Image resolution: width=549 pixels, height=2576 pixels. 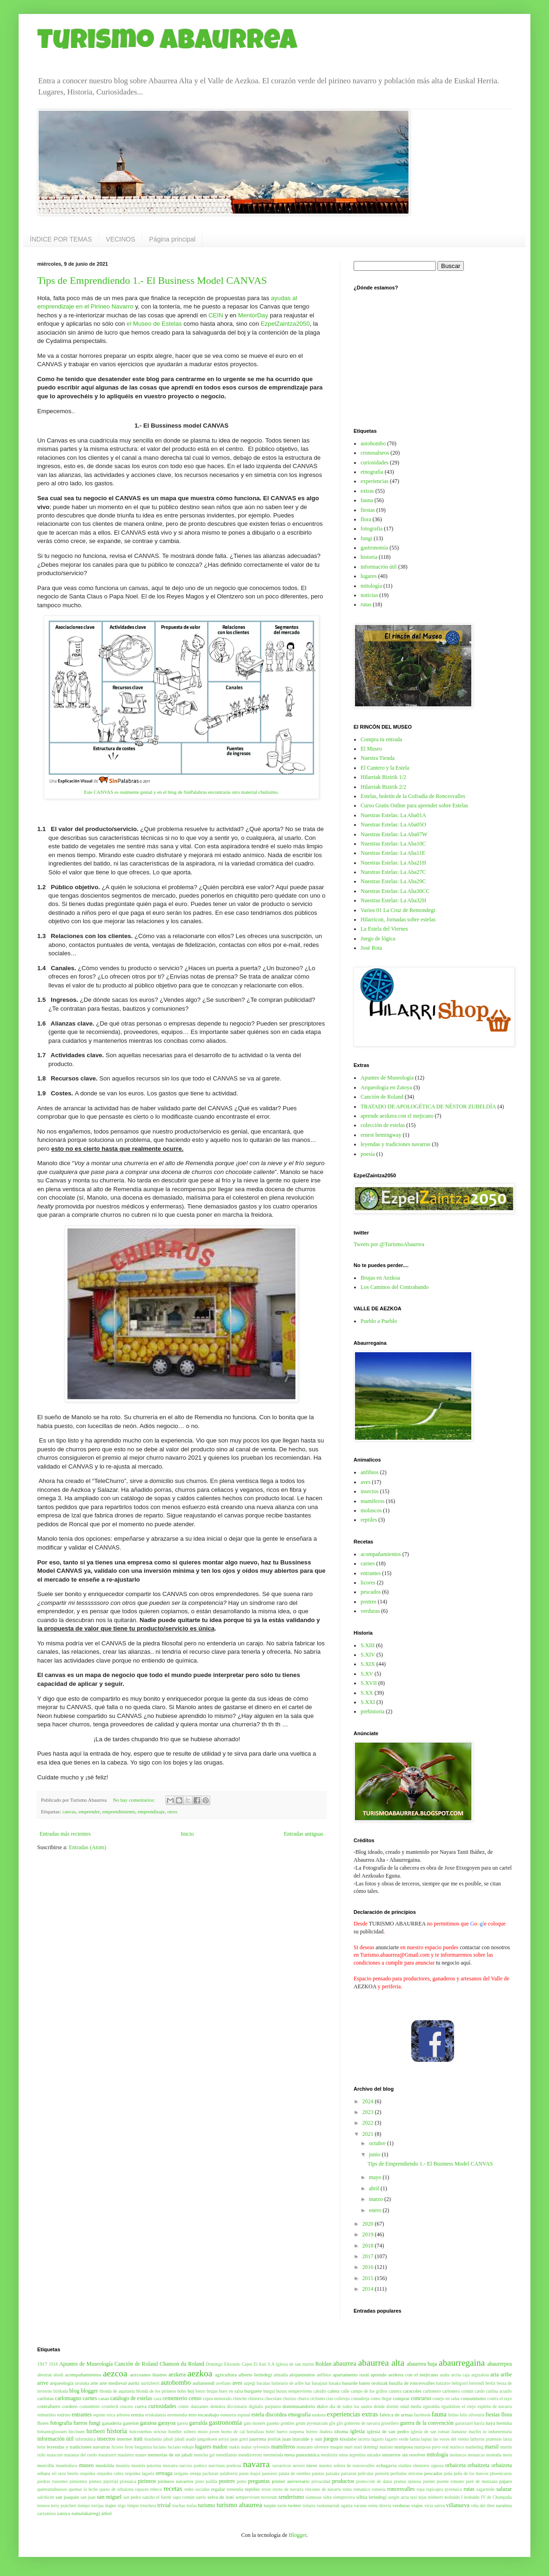 What do you see at coordinates (421, 2489) in the screenshot?
I see `ropa` at bounding box center [421, 2489].